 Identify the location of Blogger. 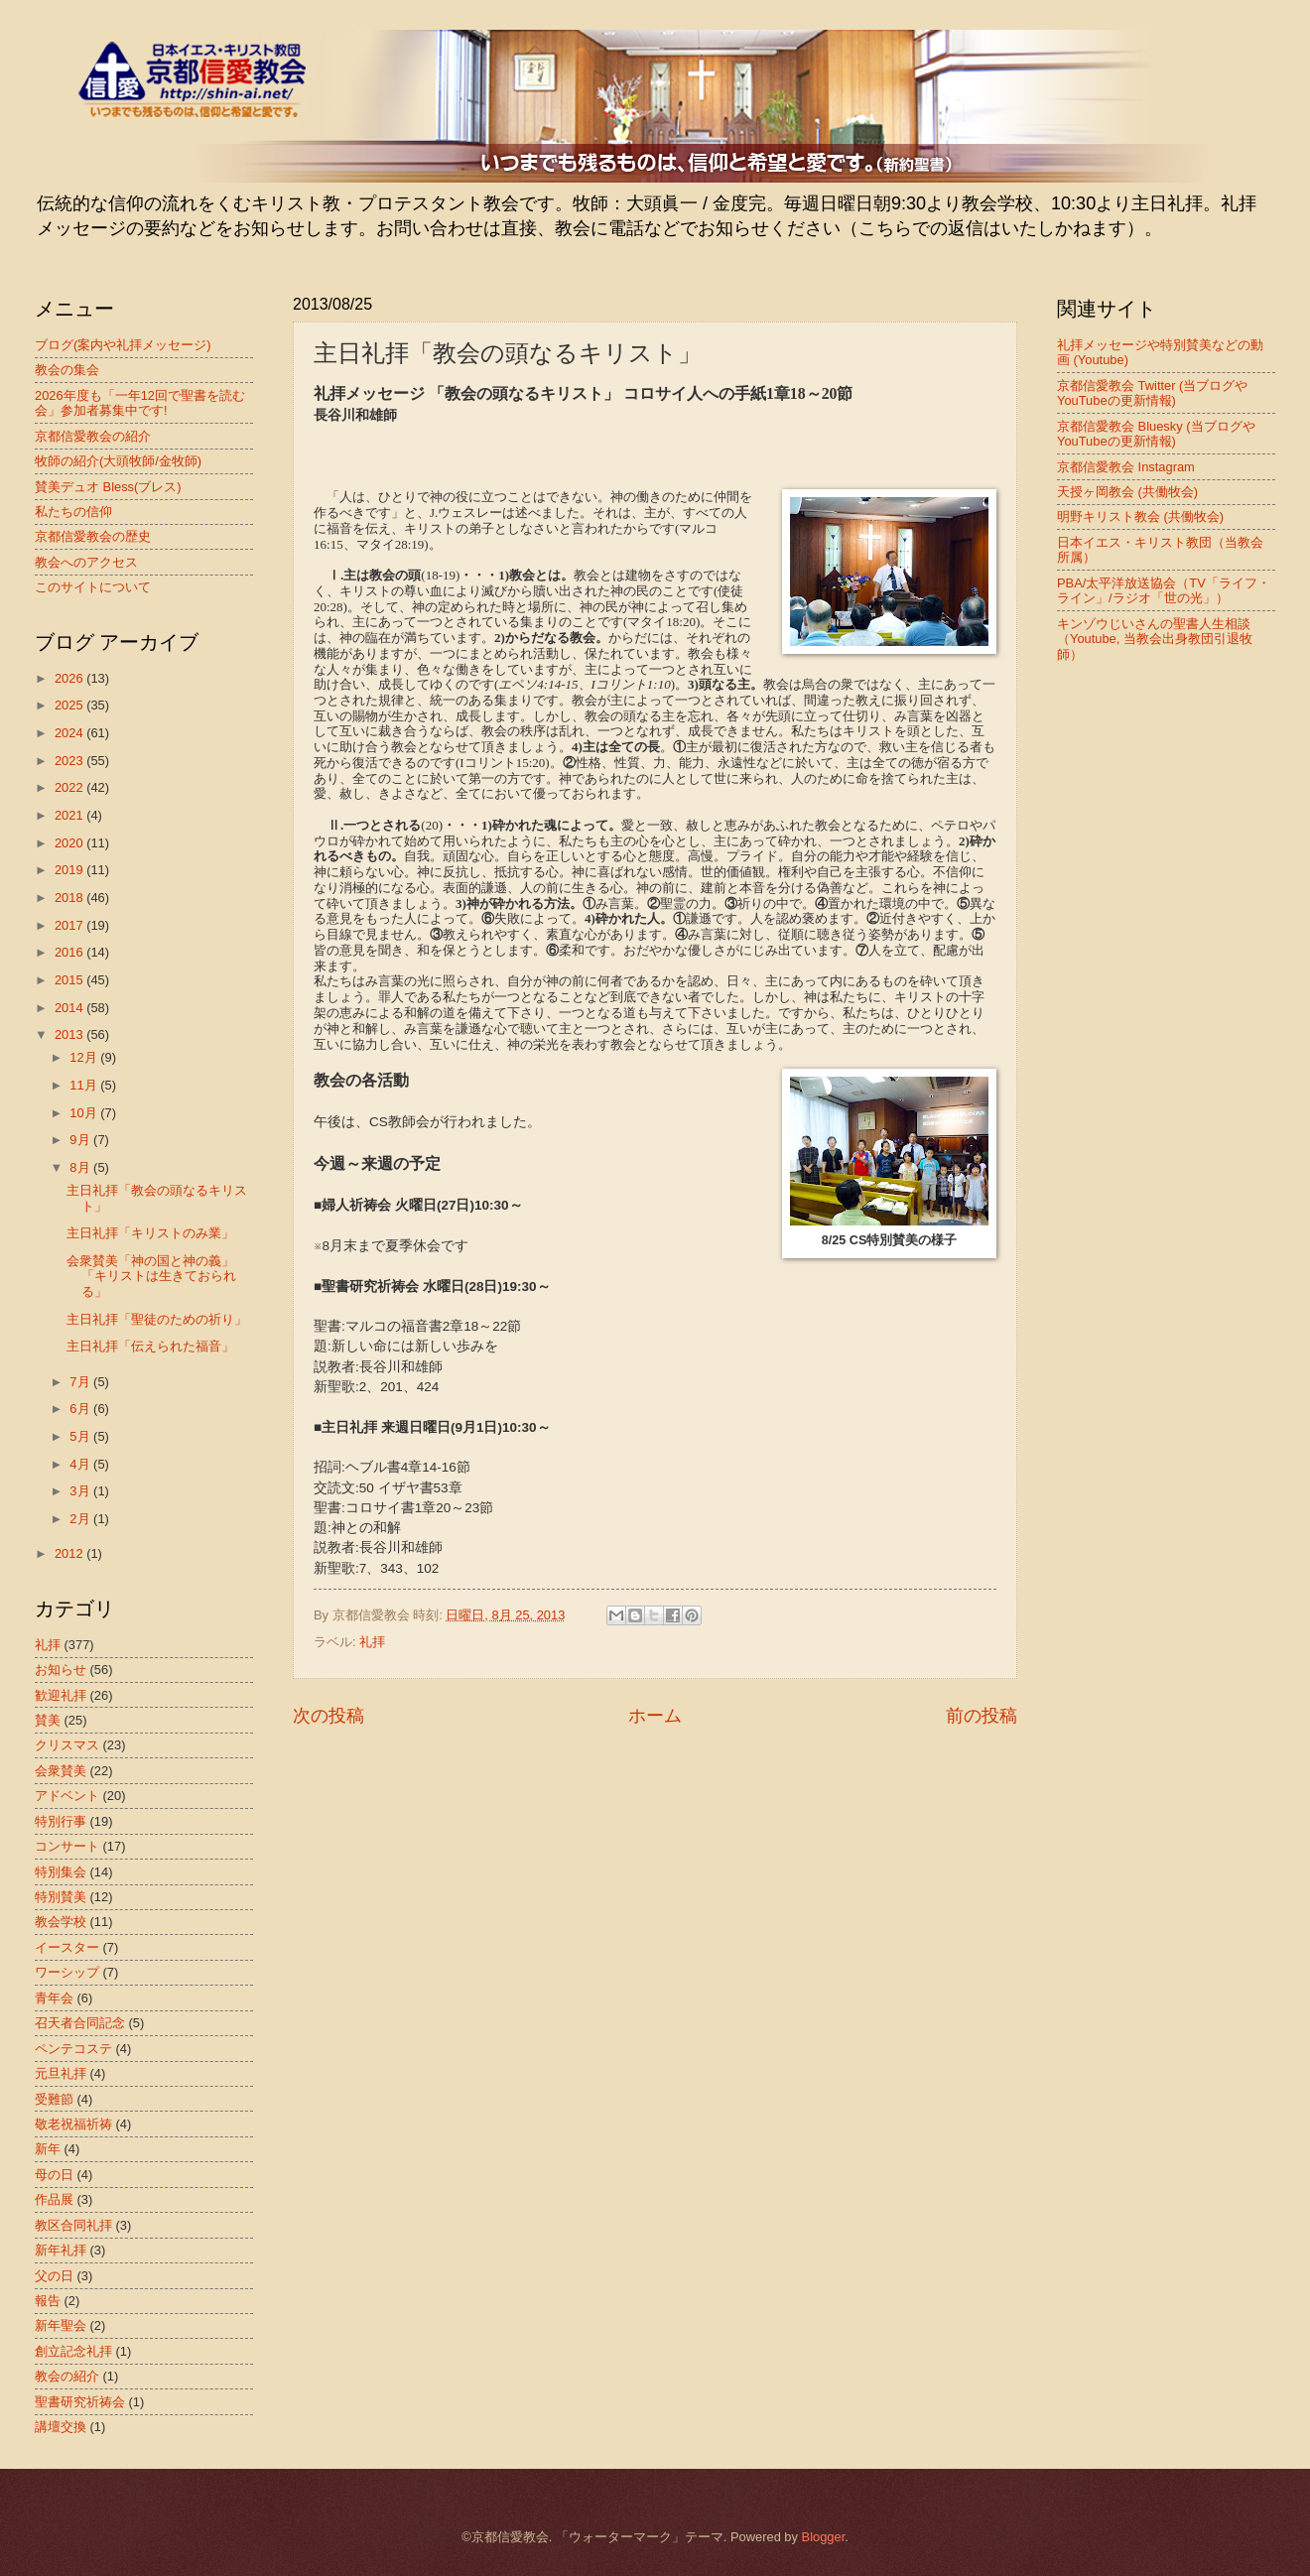
(824, 2536).